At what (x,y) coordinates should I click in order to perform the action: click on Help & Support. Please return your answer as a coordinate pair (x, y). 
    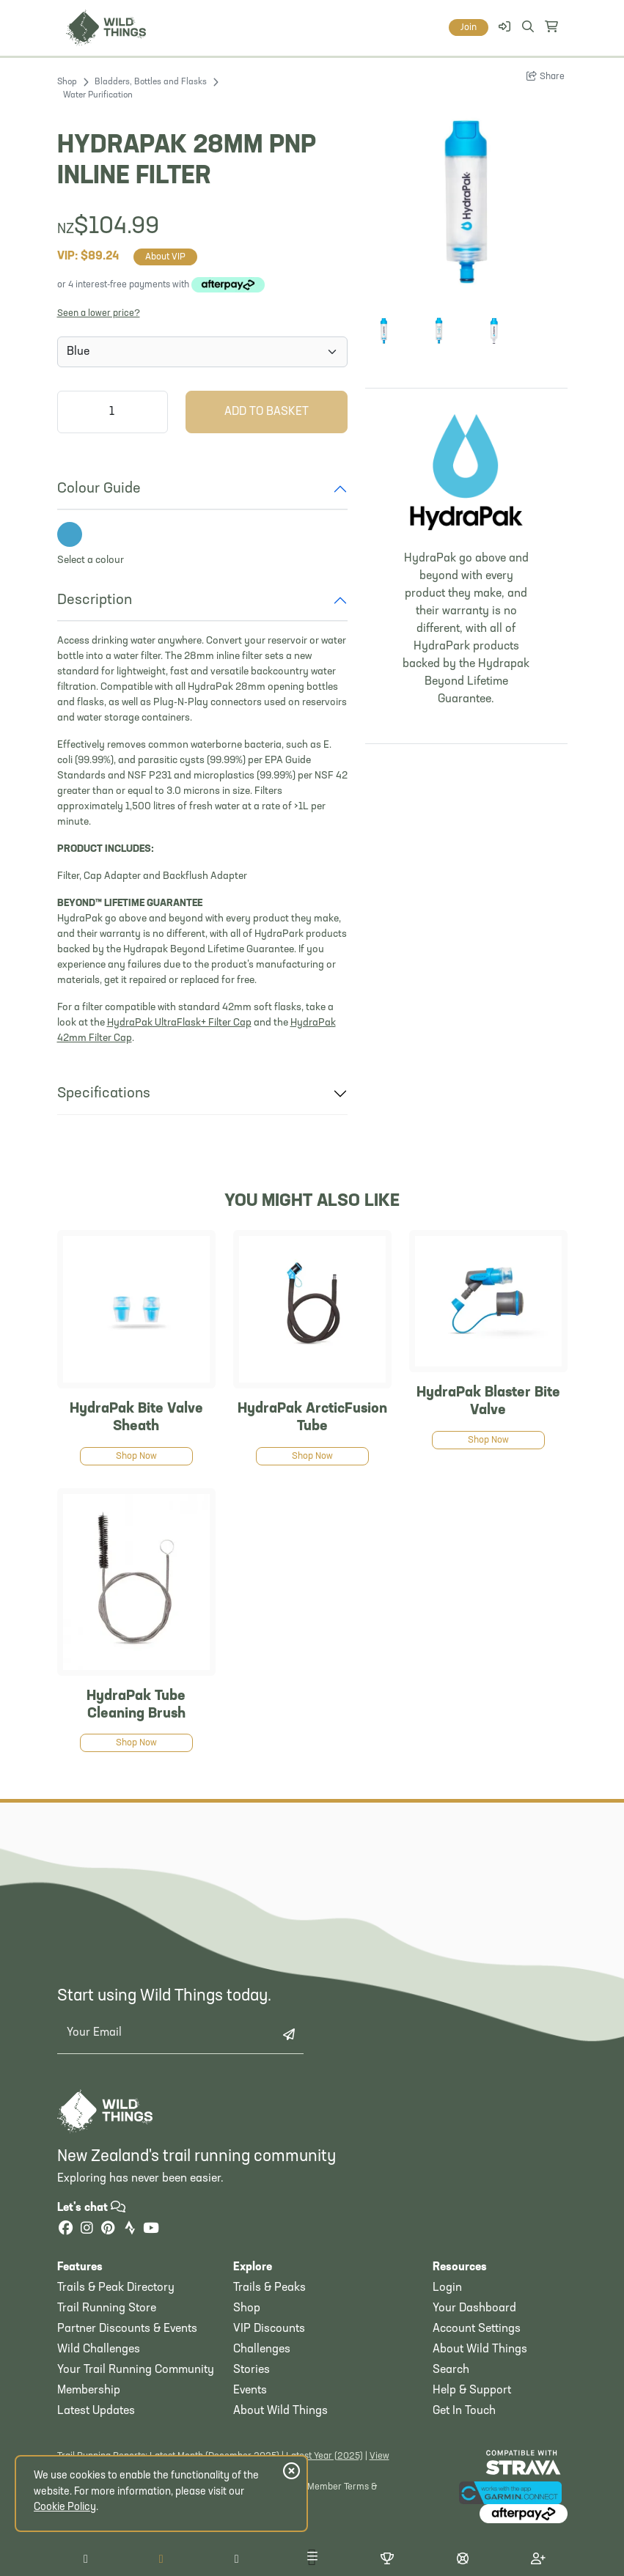
    Looking at the image, I should click on (472, 2390).